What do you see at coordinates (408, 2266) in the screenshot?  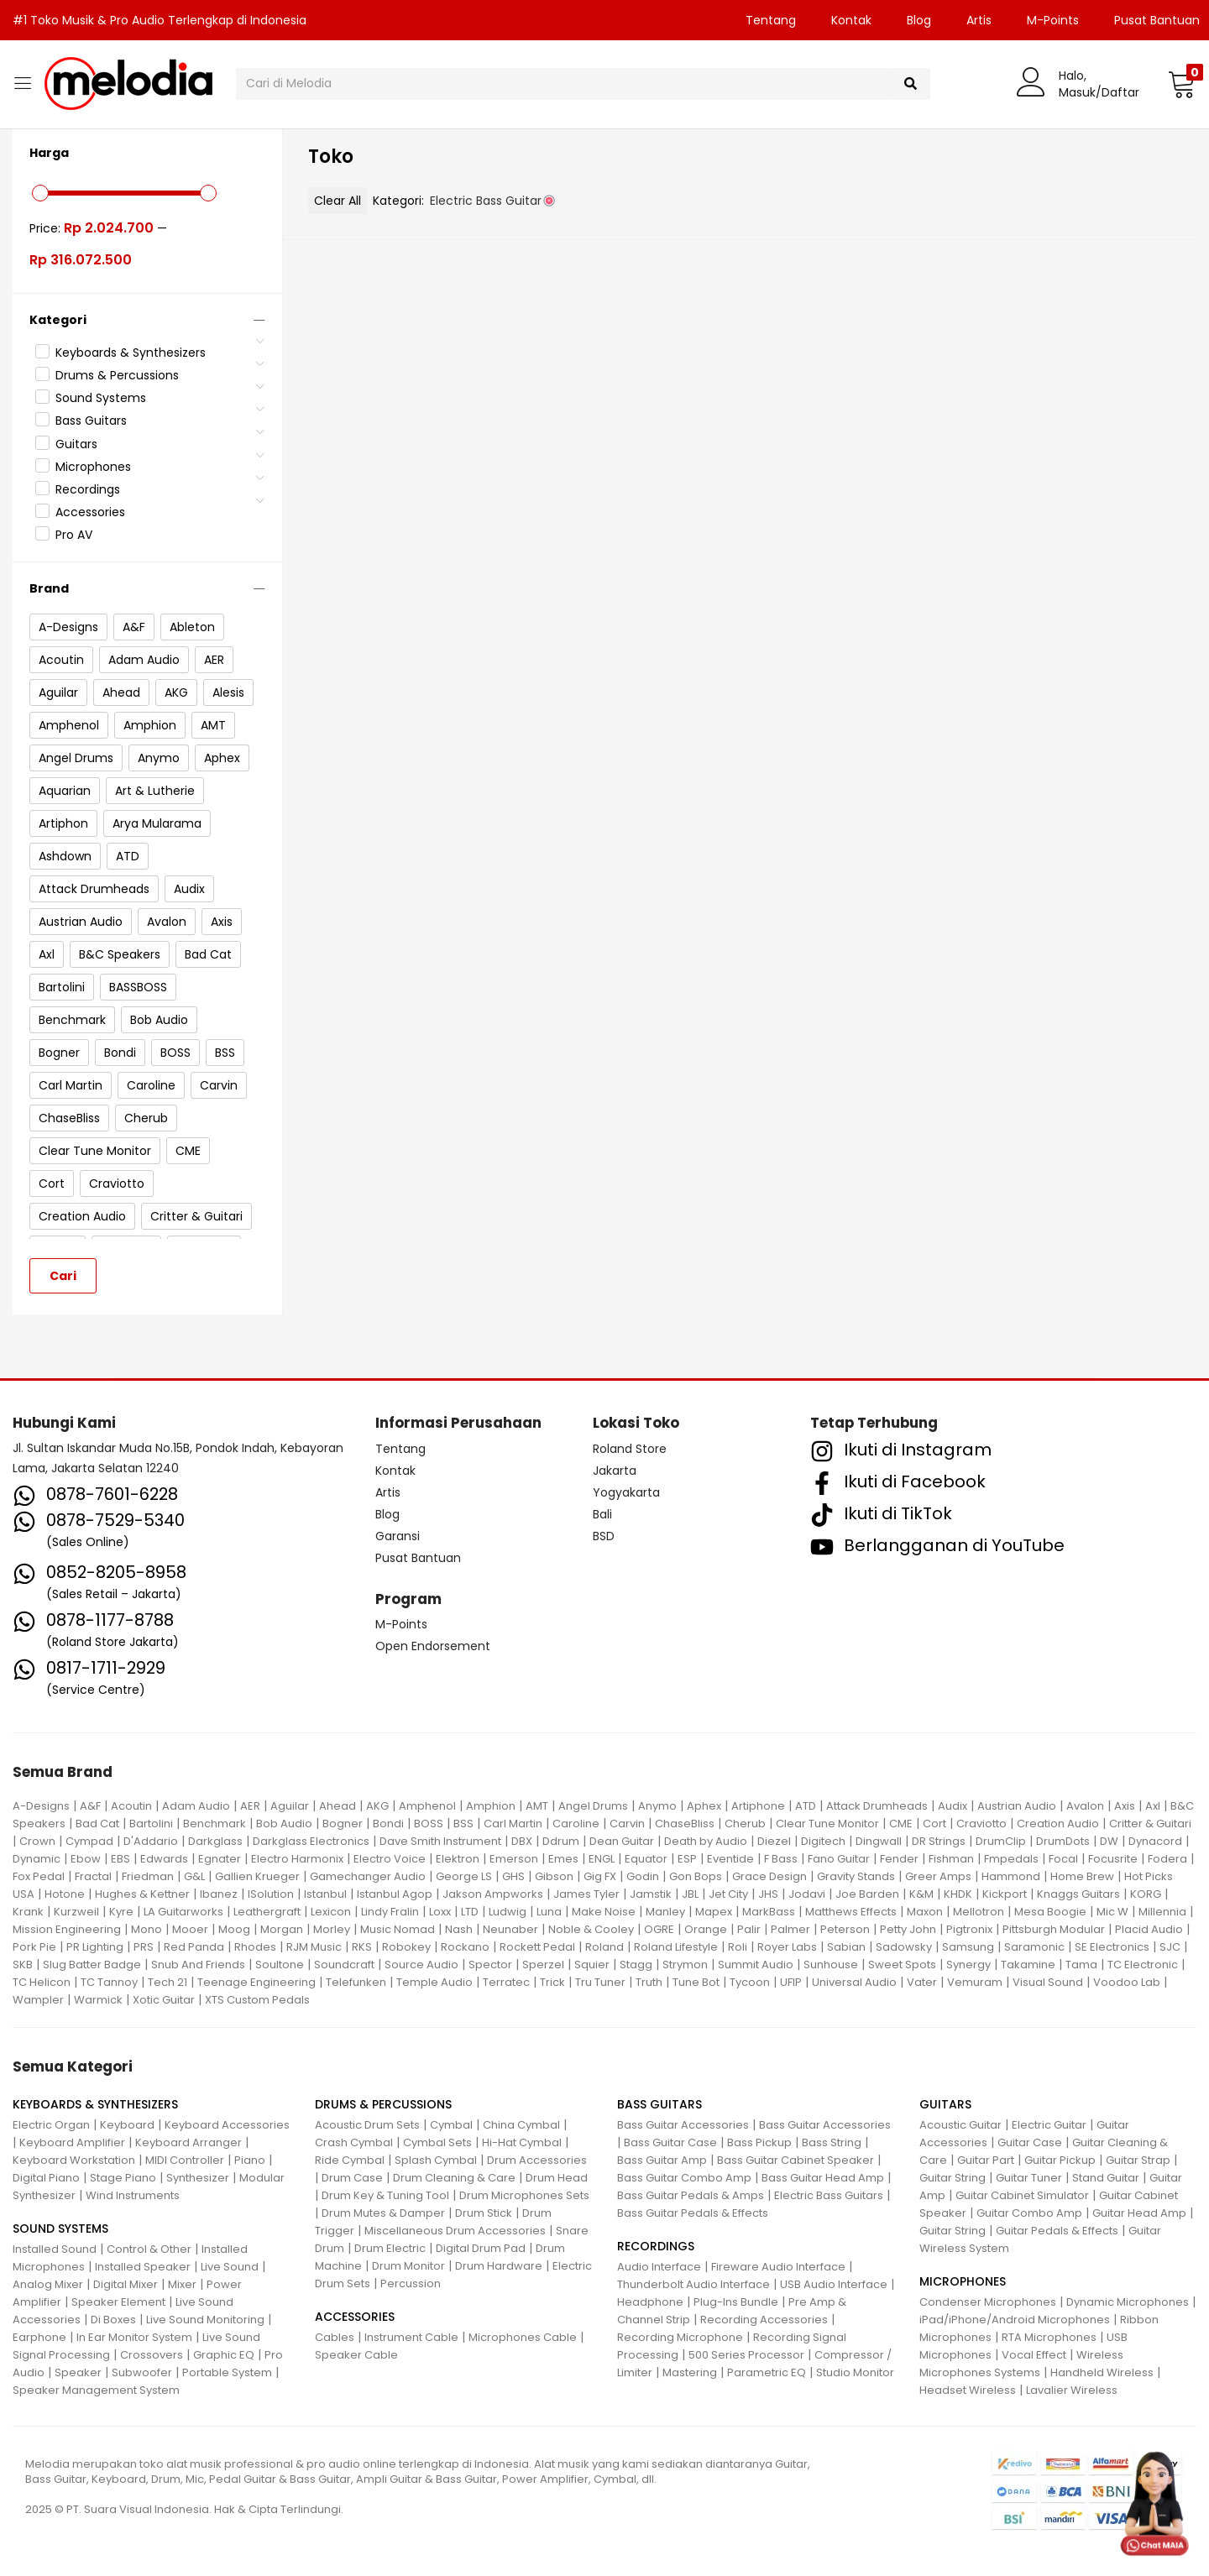 I see `Drum Monitor` at bounding box center [408, 2266].